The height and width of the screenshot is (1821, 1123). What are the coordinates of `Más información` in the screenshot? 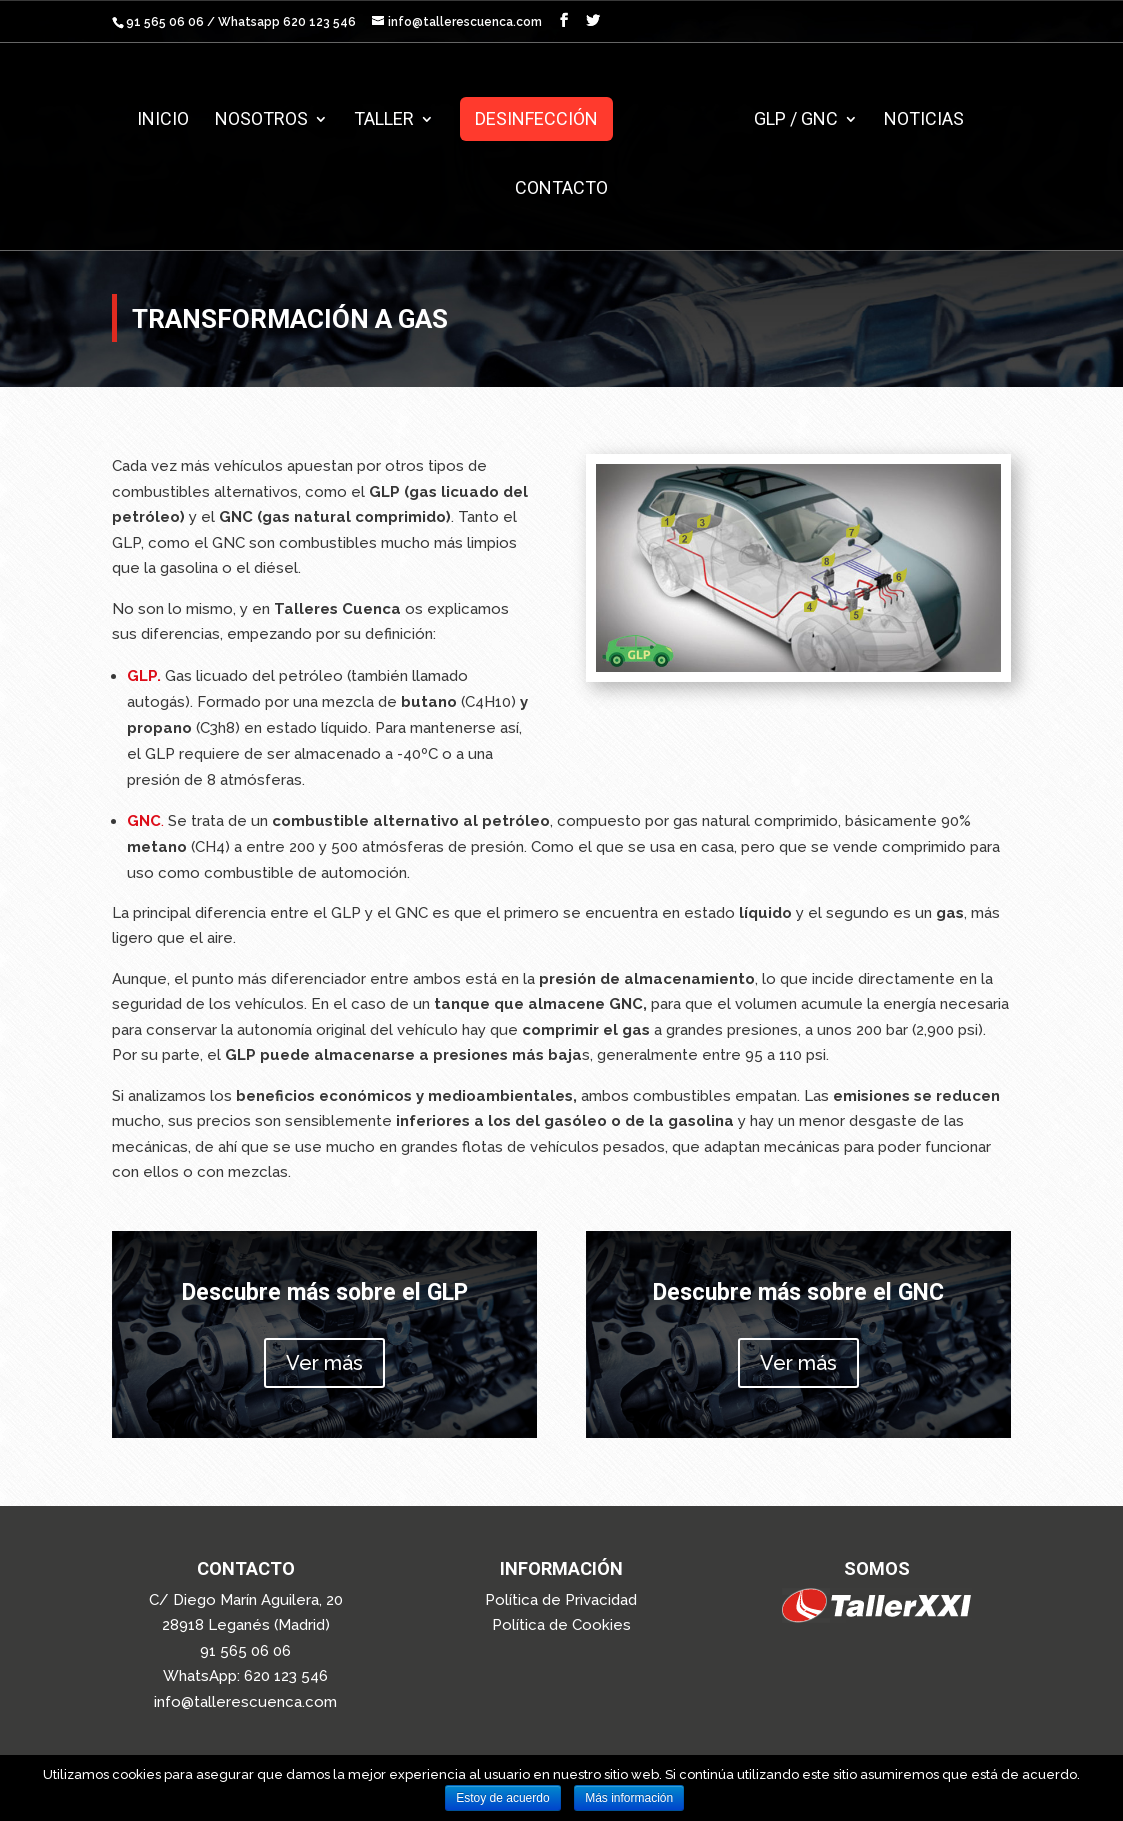 It's located at (629, 1798).